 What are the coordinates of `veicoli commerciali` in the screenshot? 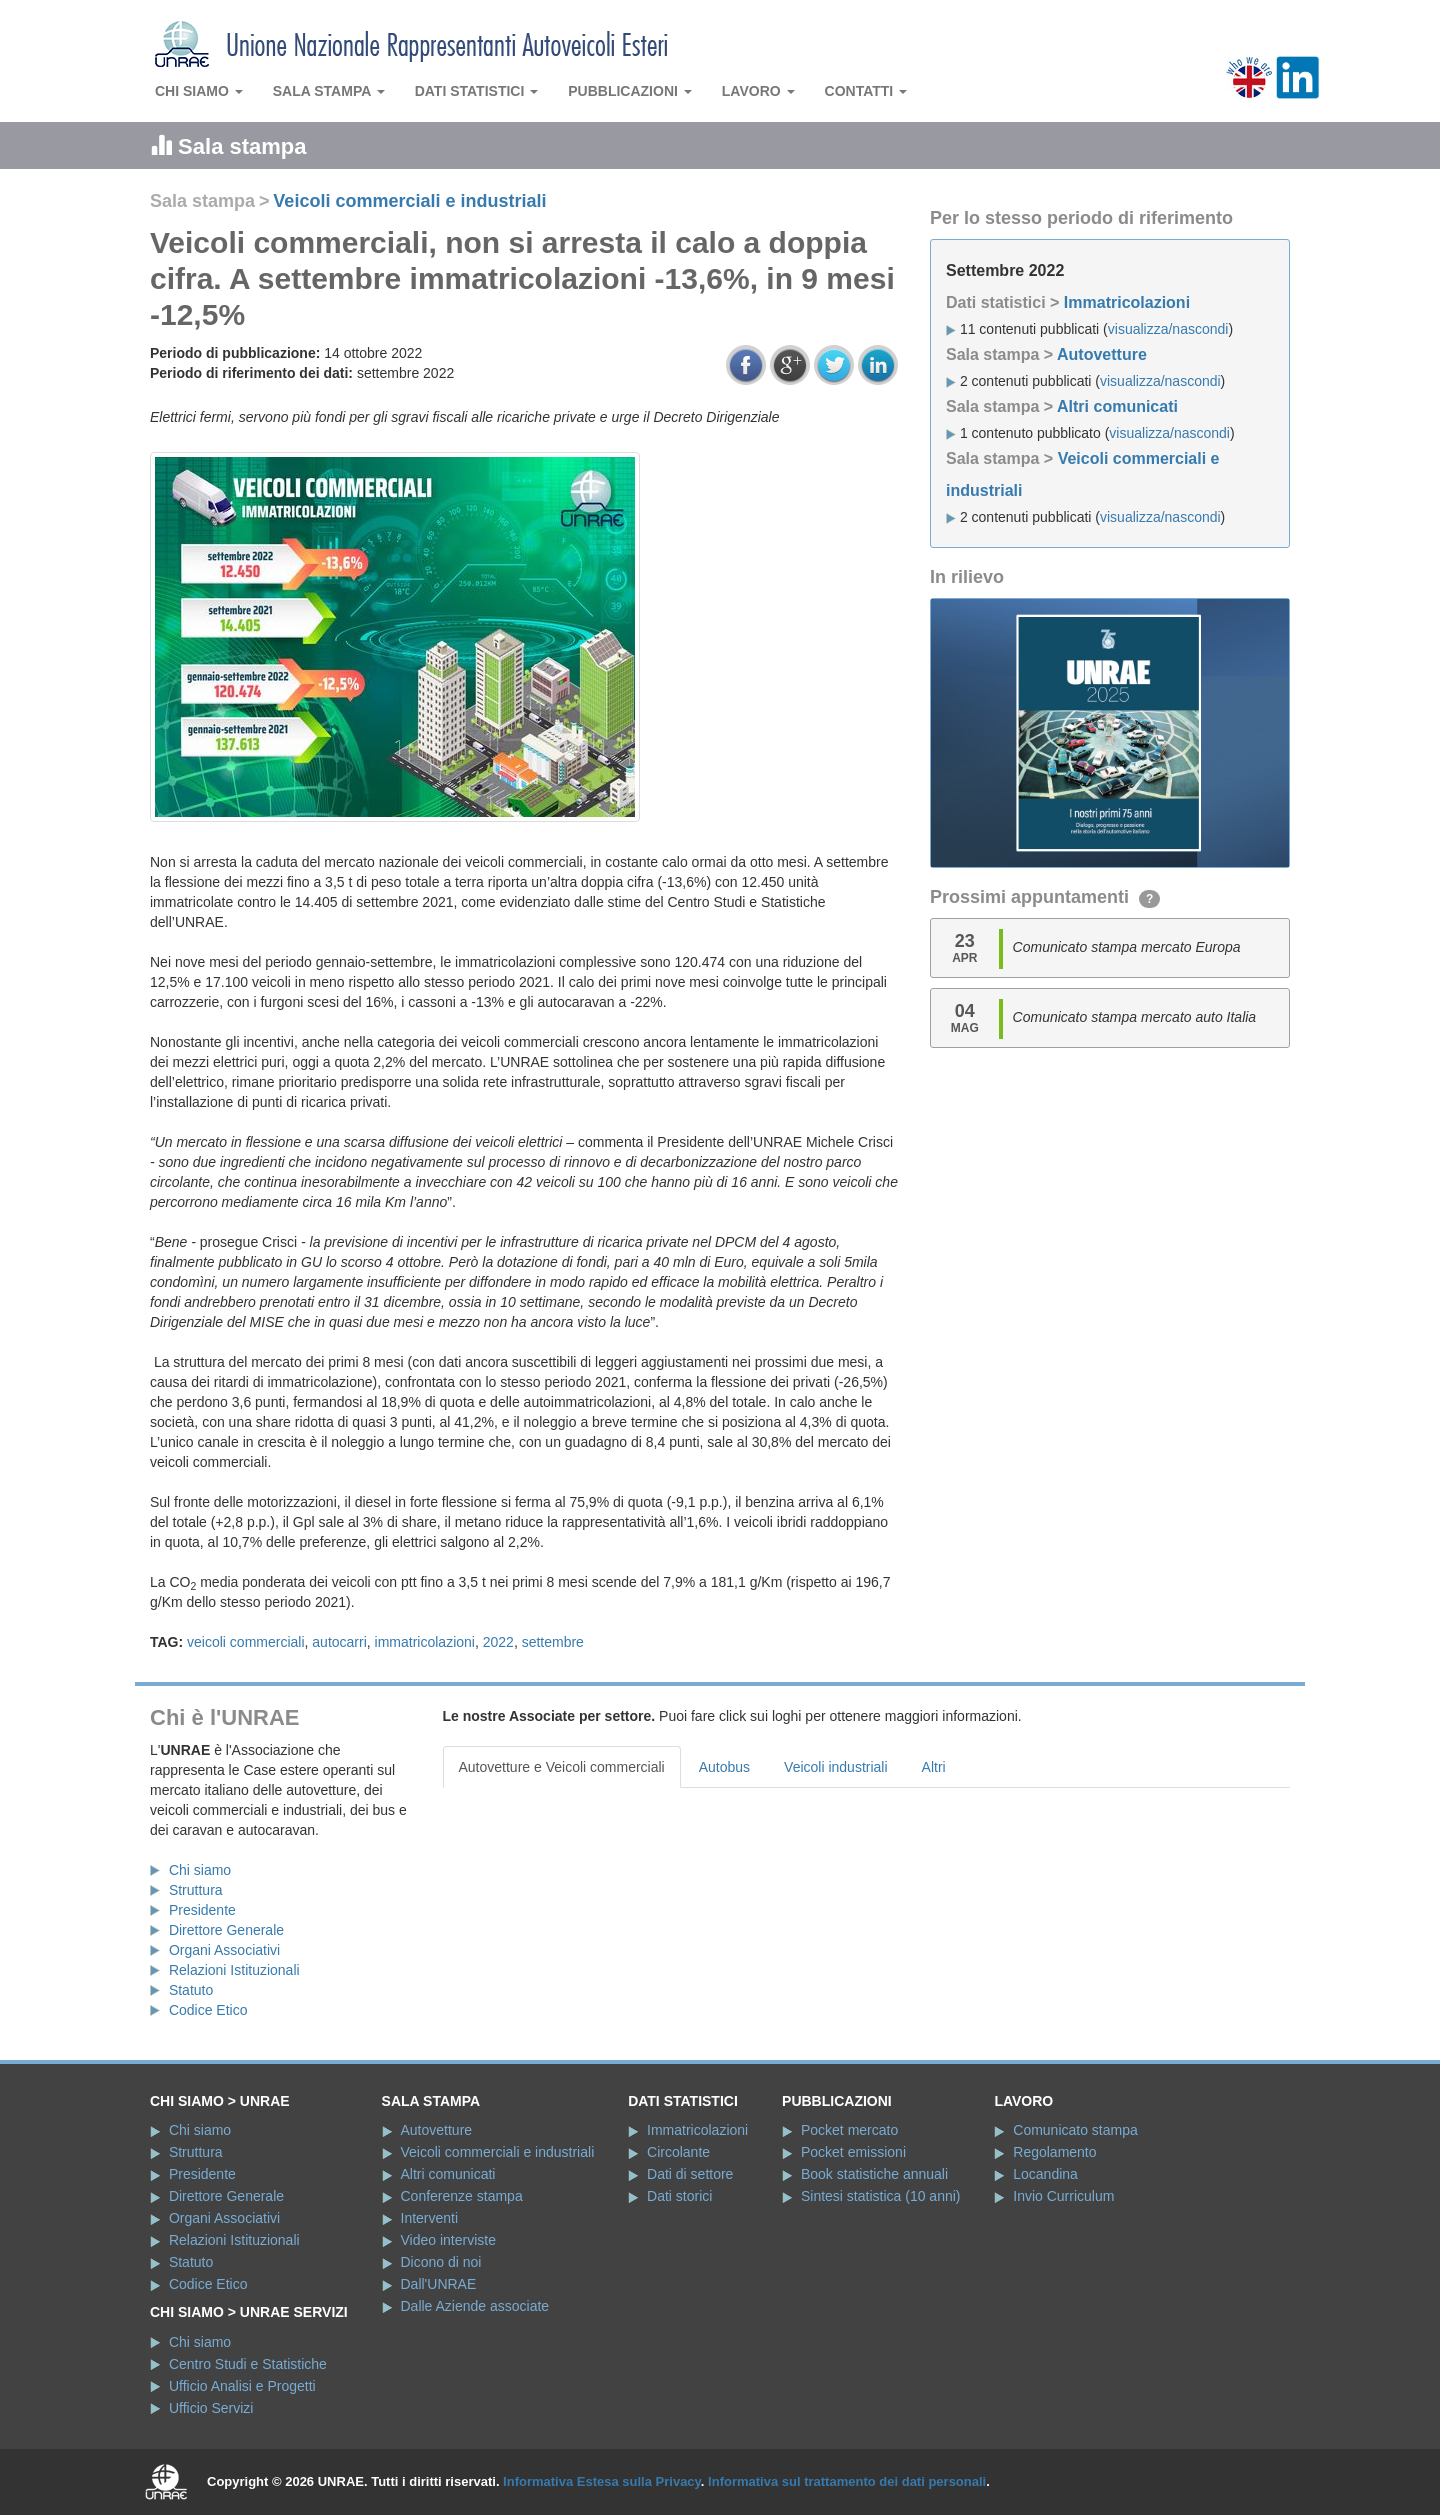 It's located at (245, 1642).